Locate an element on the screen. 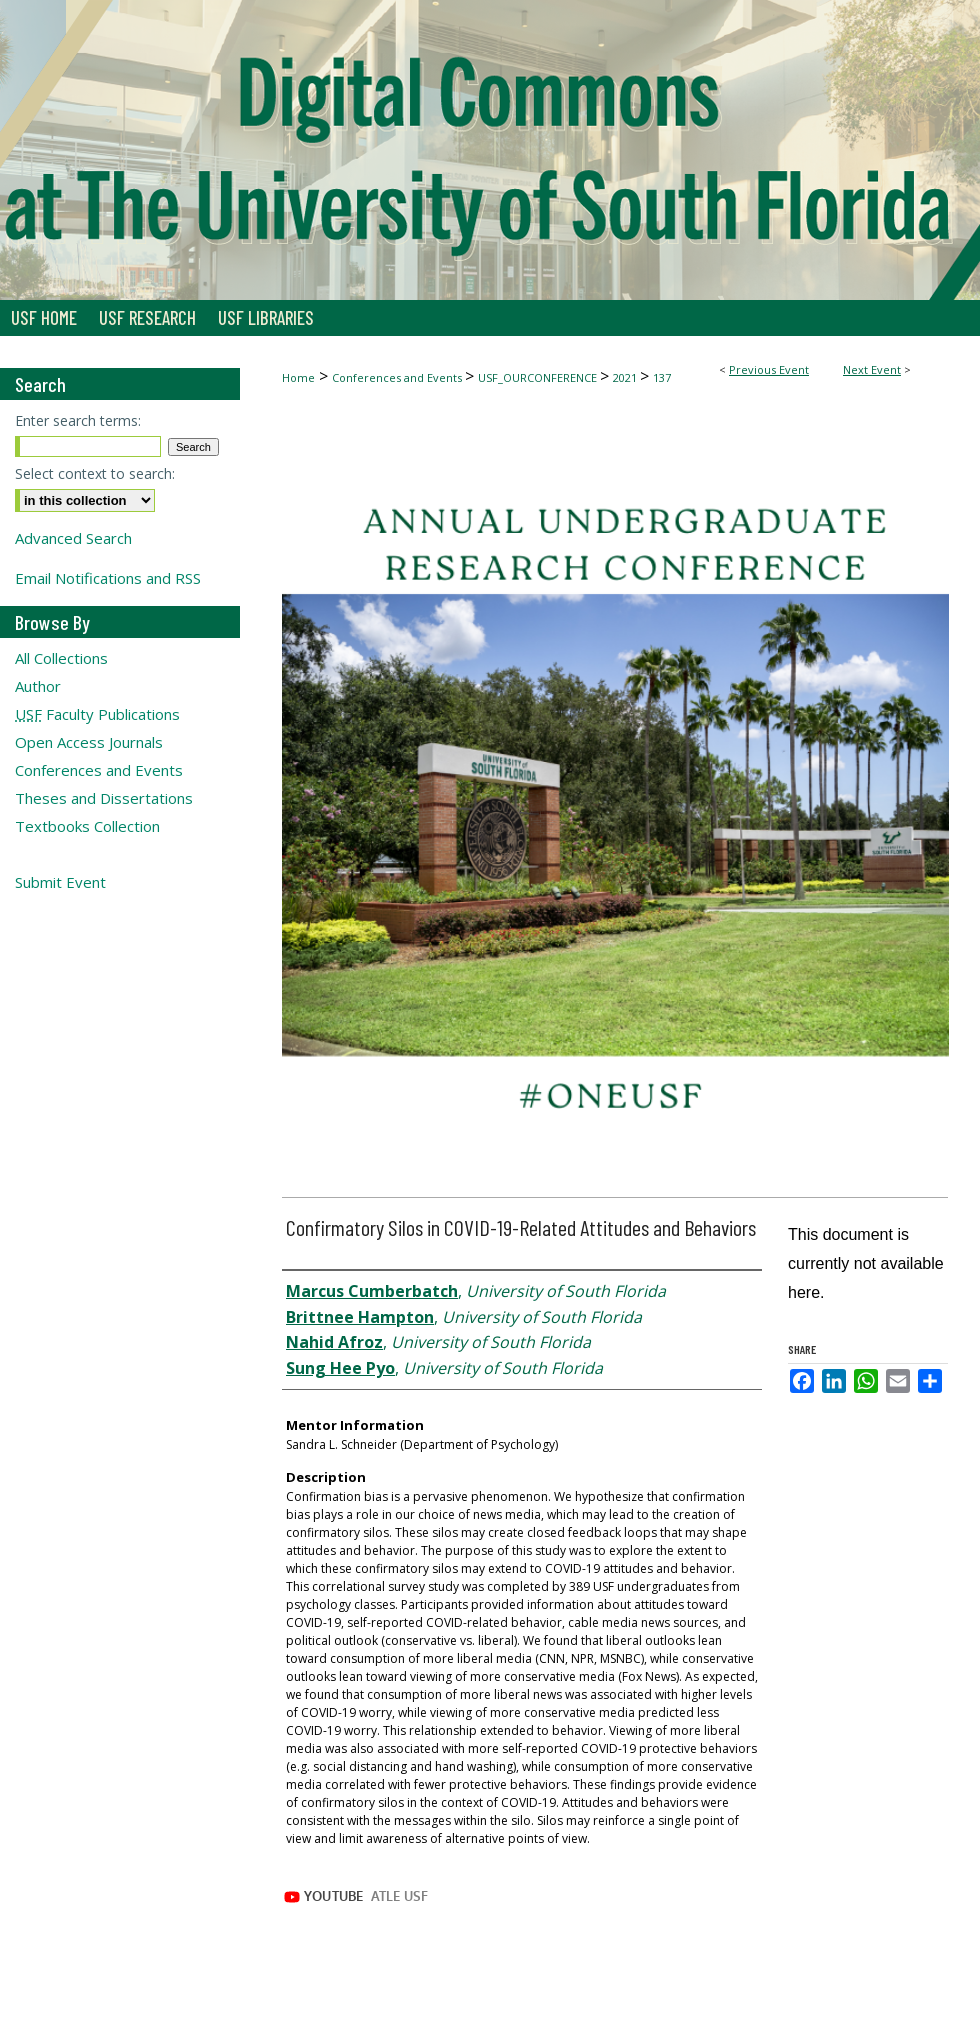 The height and width of the screenshot is (2040, 980). Email Notifications and RSS is located at coordinates (108, 578).